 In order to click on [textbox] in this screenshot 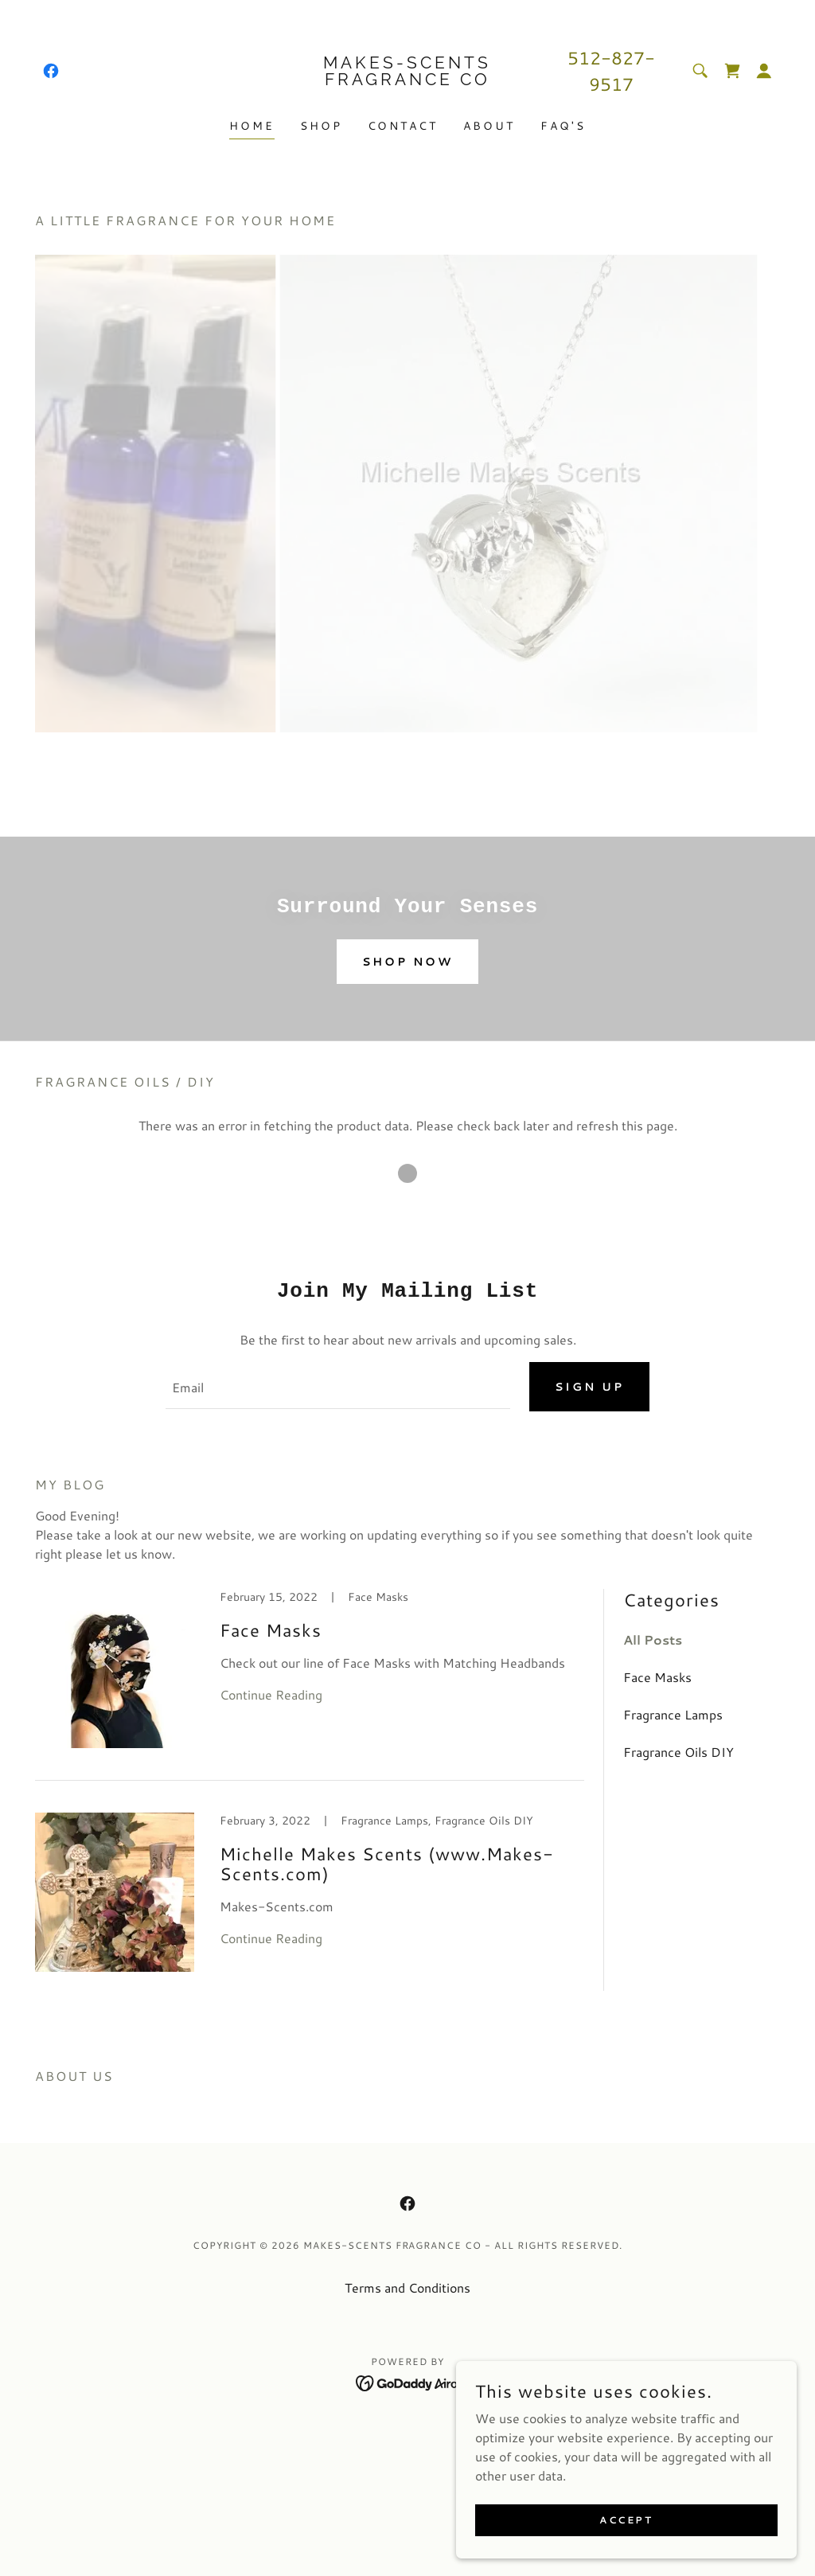, I will do `click(338, 1387)`.